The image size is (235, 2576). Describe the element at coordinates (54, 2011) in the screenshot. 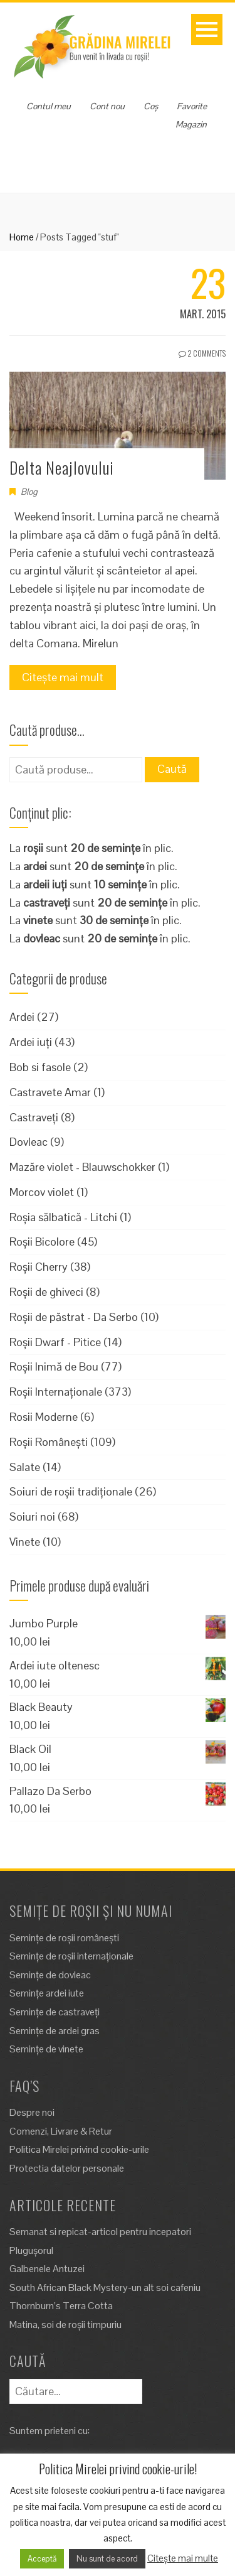

I see `Semințe de castraveți` at that location.